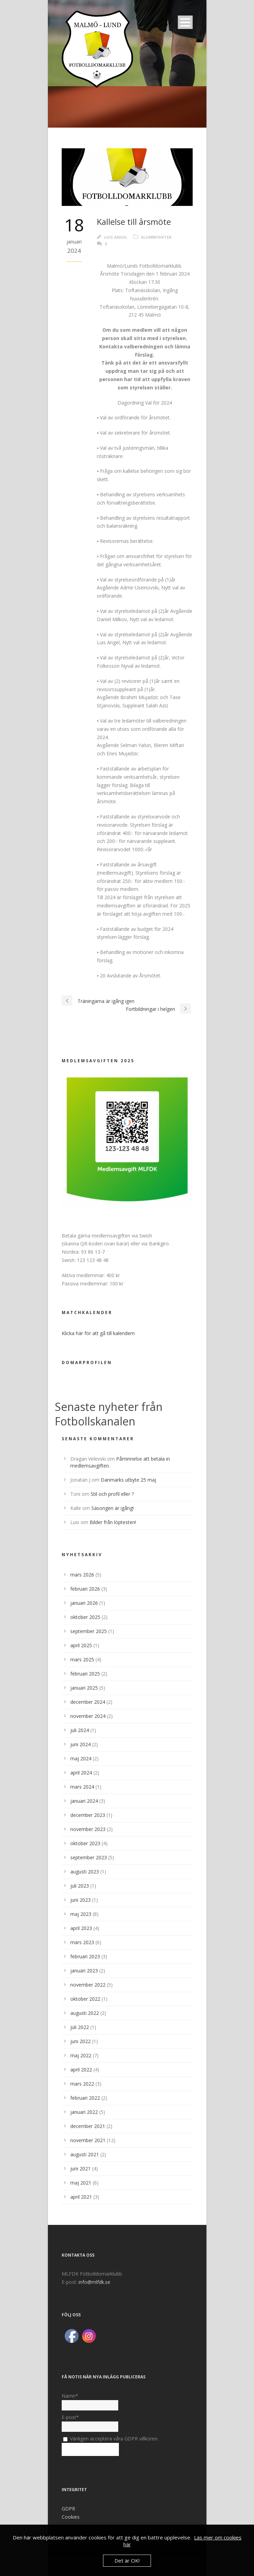  I want to click on april 2021, so click(81, 2197).